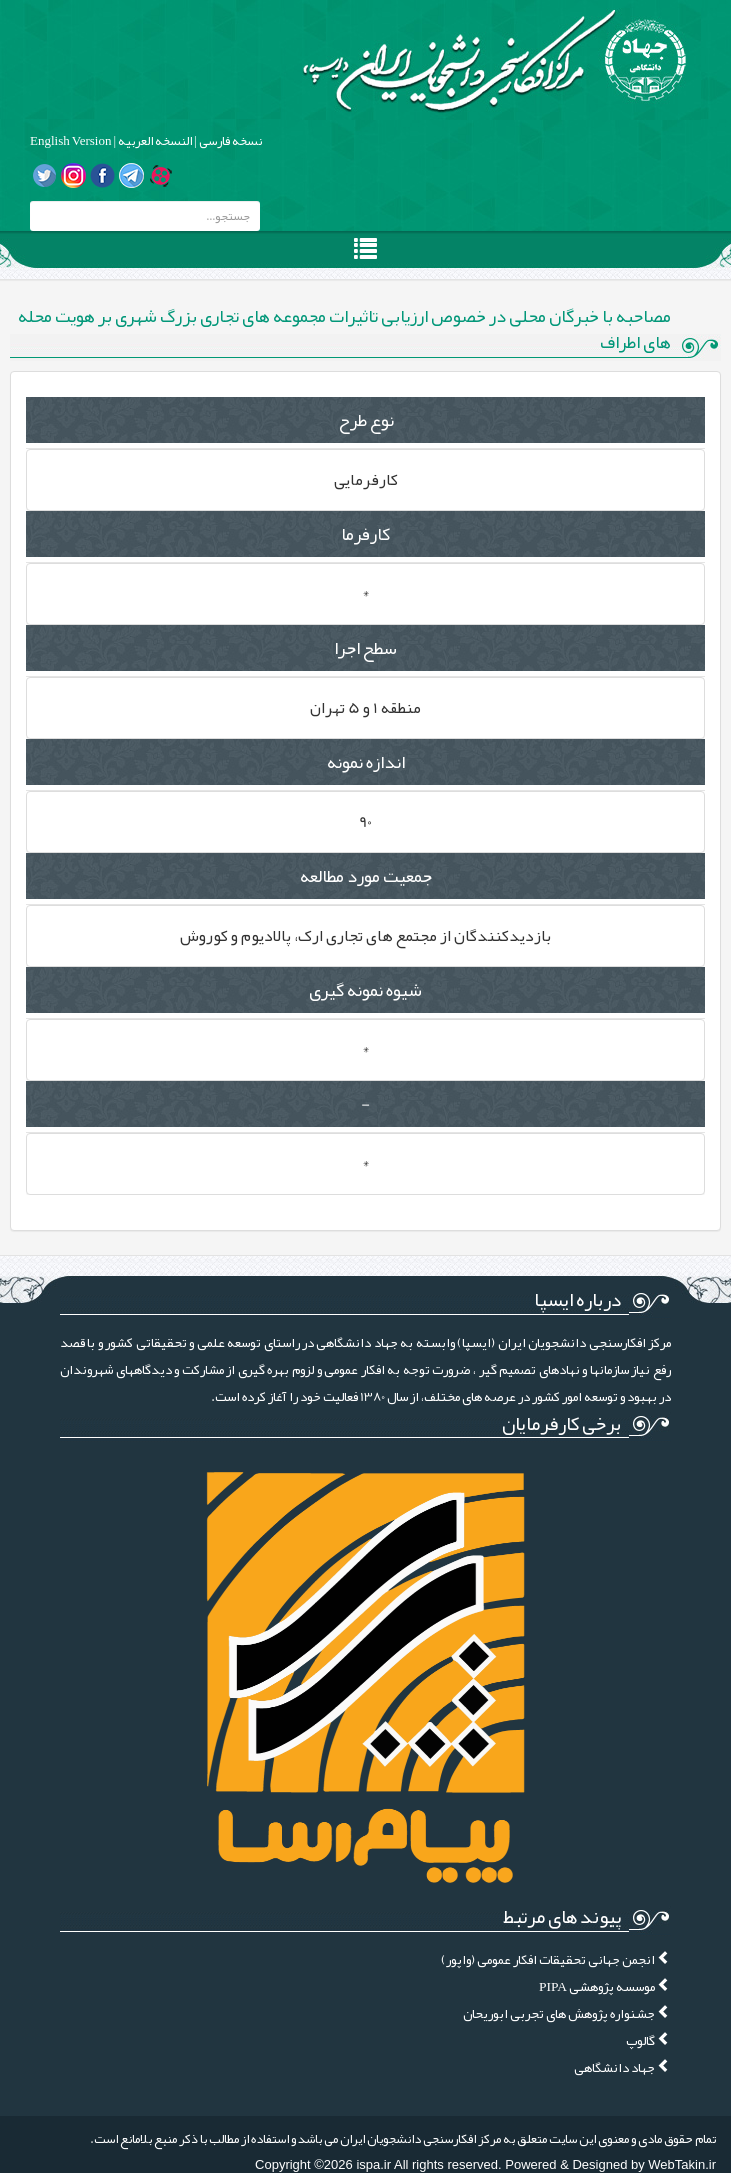 The height and width of the screenshot is (2173, 731). Describe the element at coordinates (366, 420) in the screenshot. I see `نوع طرح` at that location.